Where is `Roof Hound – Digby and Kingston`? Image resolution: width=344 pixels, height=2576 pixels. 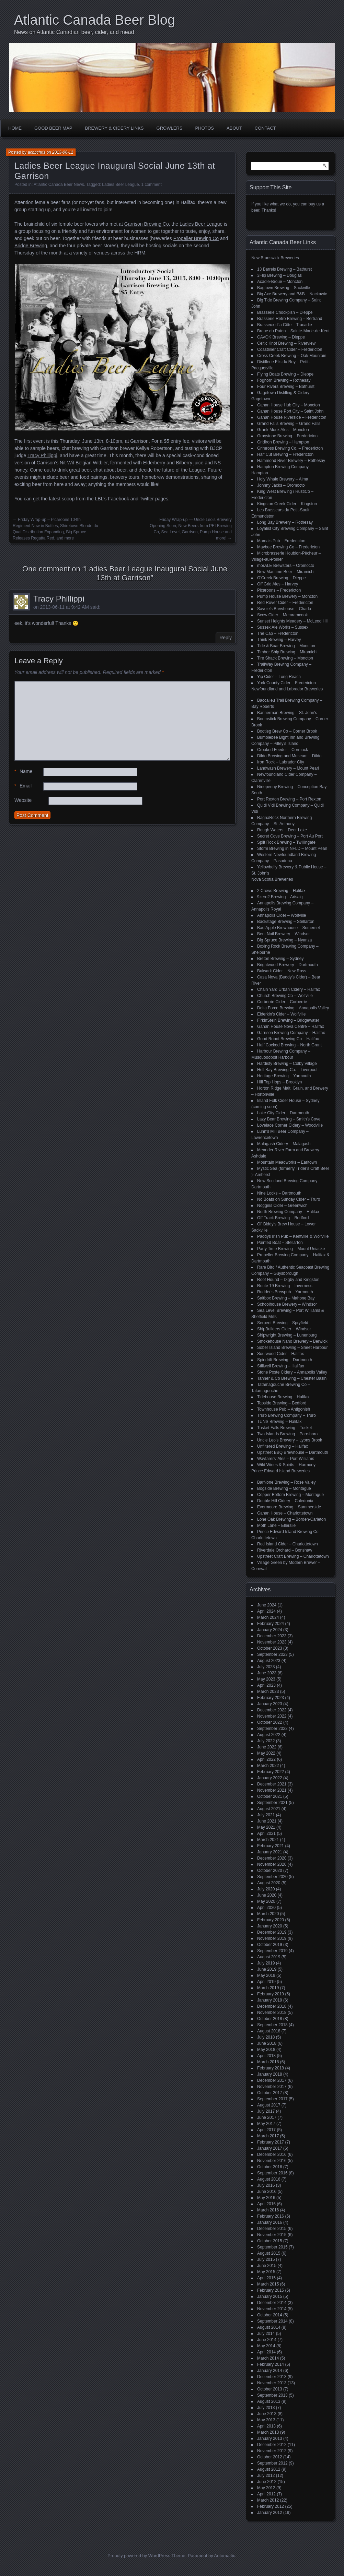 Roof Hound – Digby and Kingston is located at coordinates (288, 1279).